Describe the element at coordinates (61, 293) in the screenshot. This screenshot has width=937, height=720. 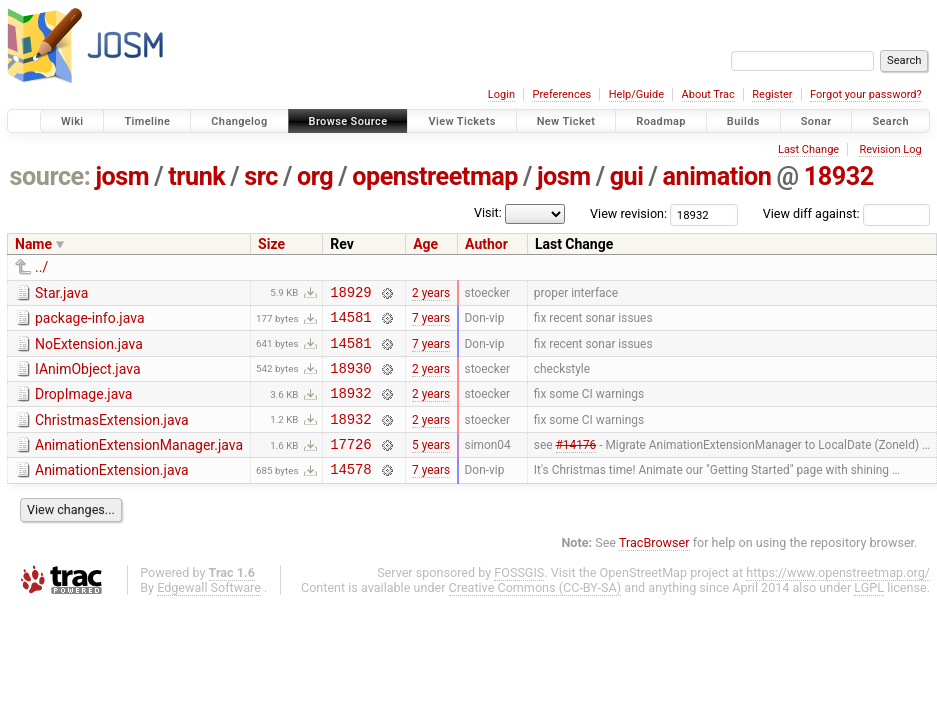
I see `Star.java` at that location.